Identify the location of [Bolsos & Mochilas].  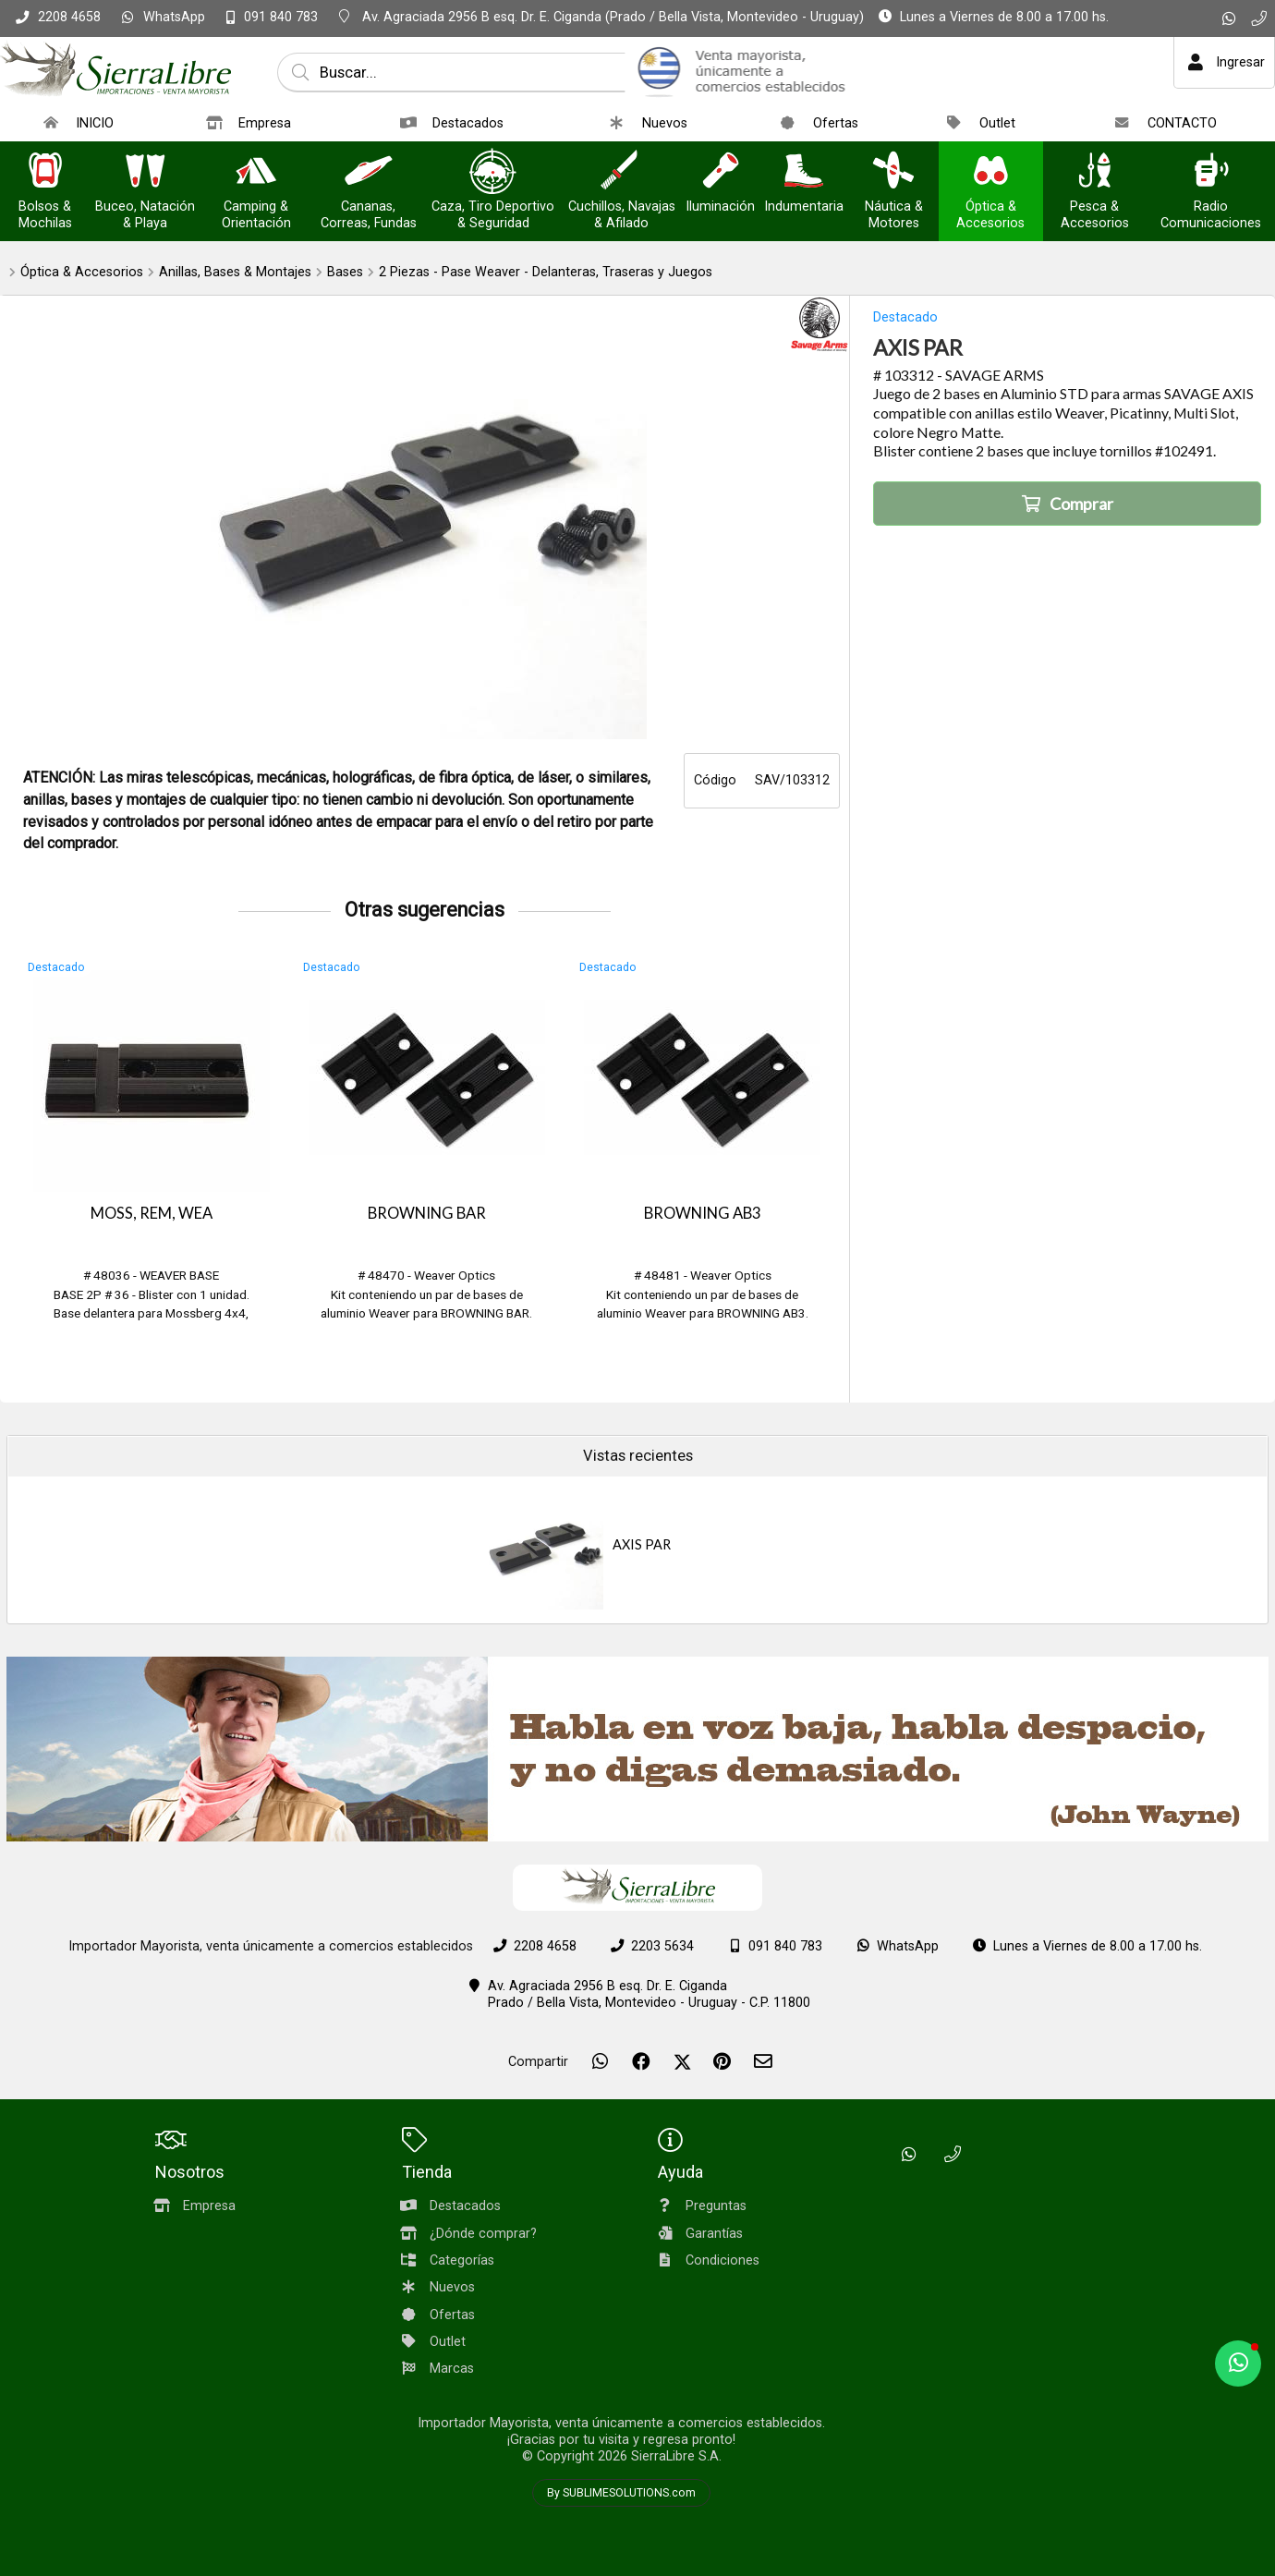
(45, 172).